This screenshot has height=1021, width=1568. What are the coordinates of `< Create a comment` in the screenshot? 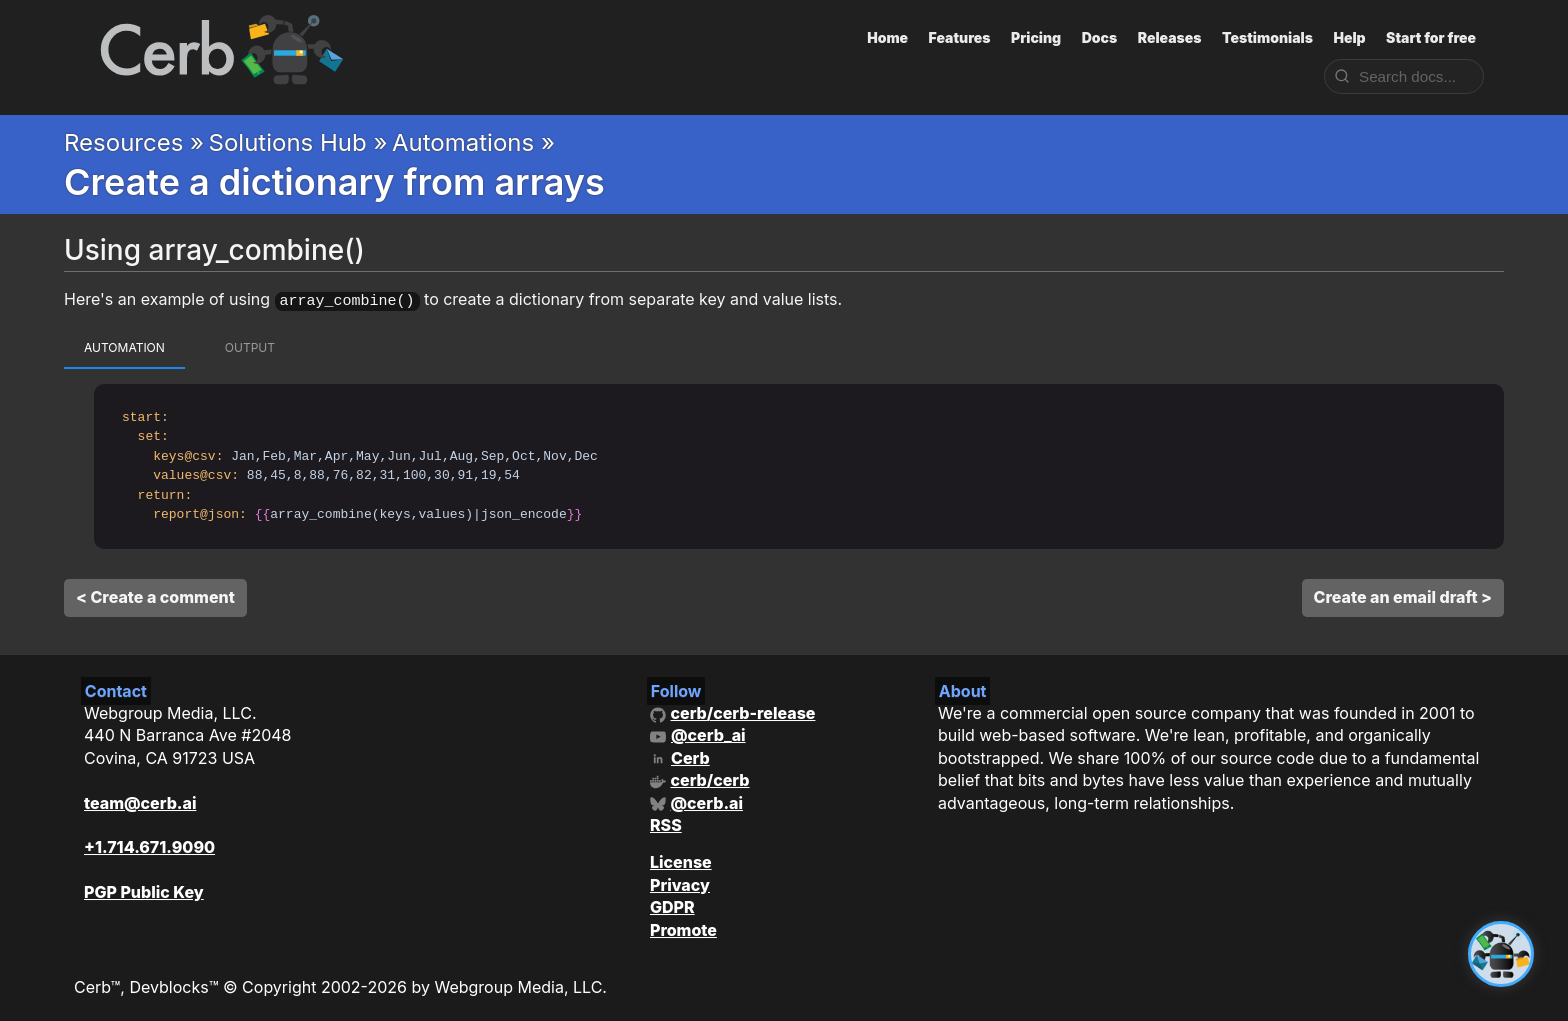 It's located at (155, 594).